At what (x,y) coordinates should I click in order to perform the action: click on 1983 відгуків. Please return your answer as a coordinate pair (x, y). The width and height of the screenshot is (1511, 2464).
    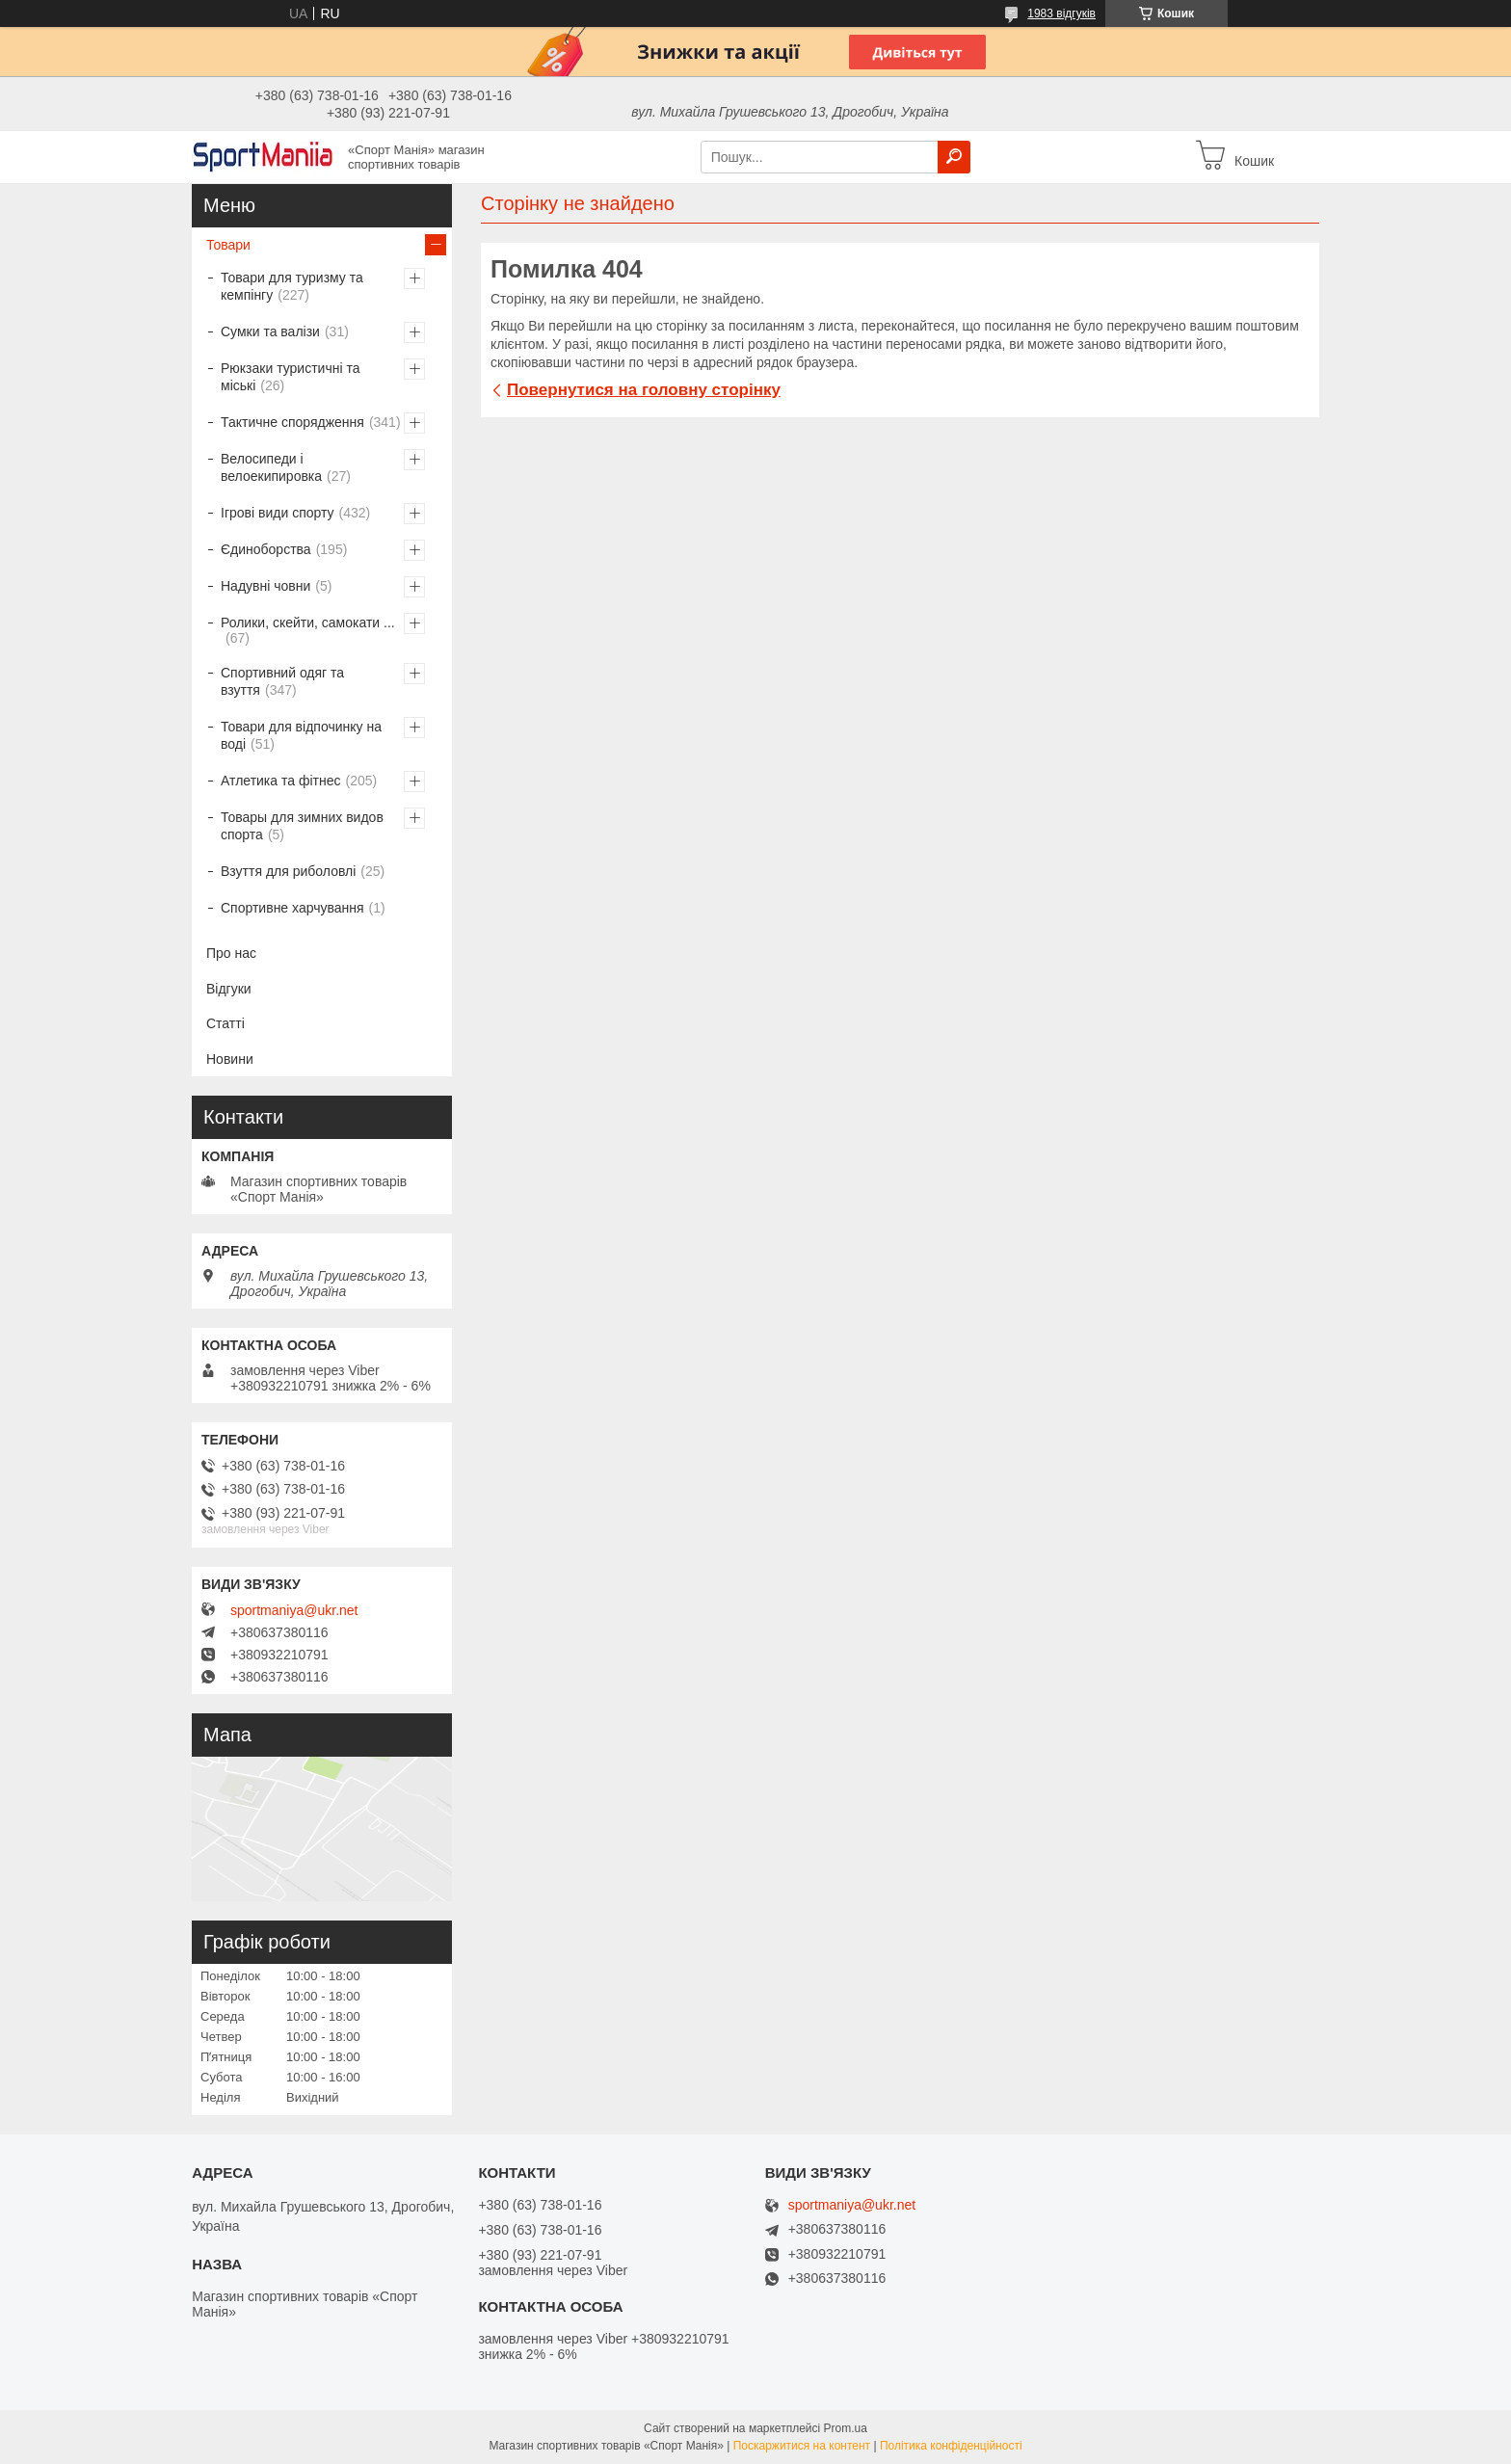
    Looking at the image, I should click on (1061, 13).